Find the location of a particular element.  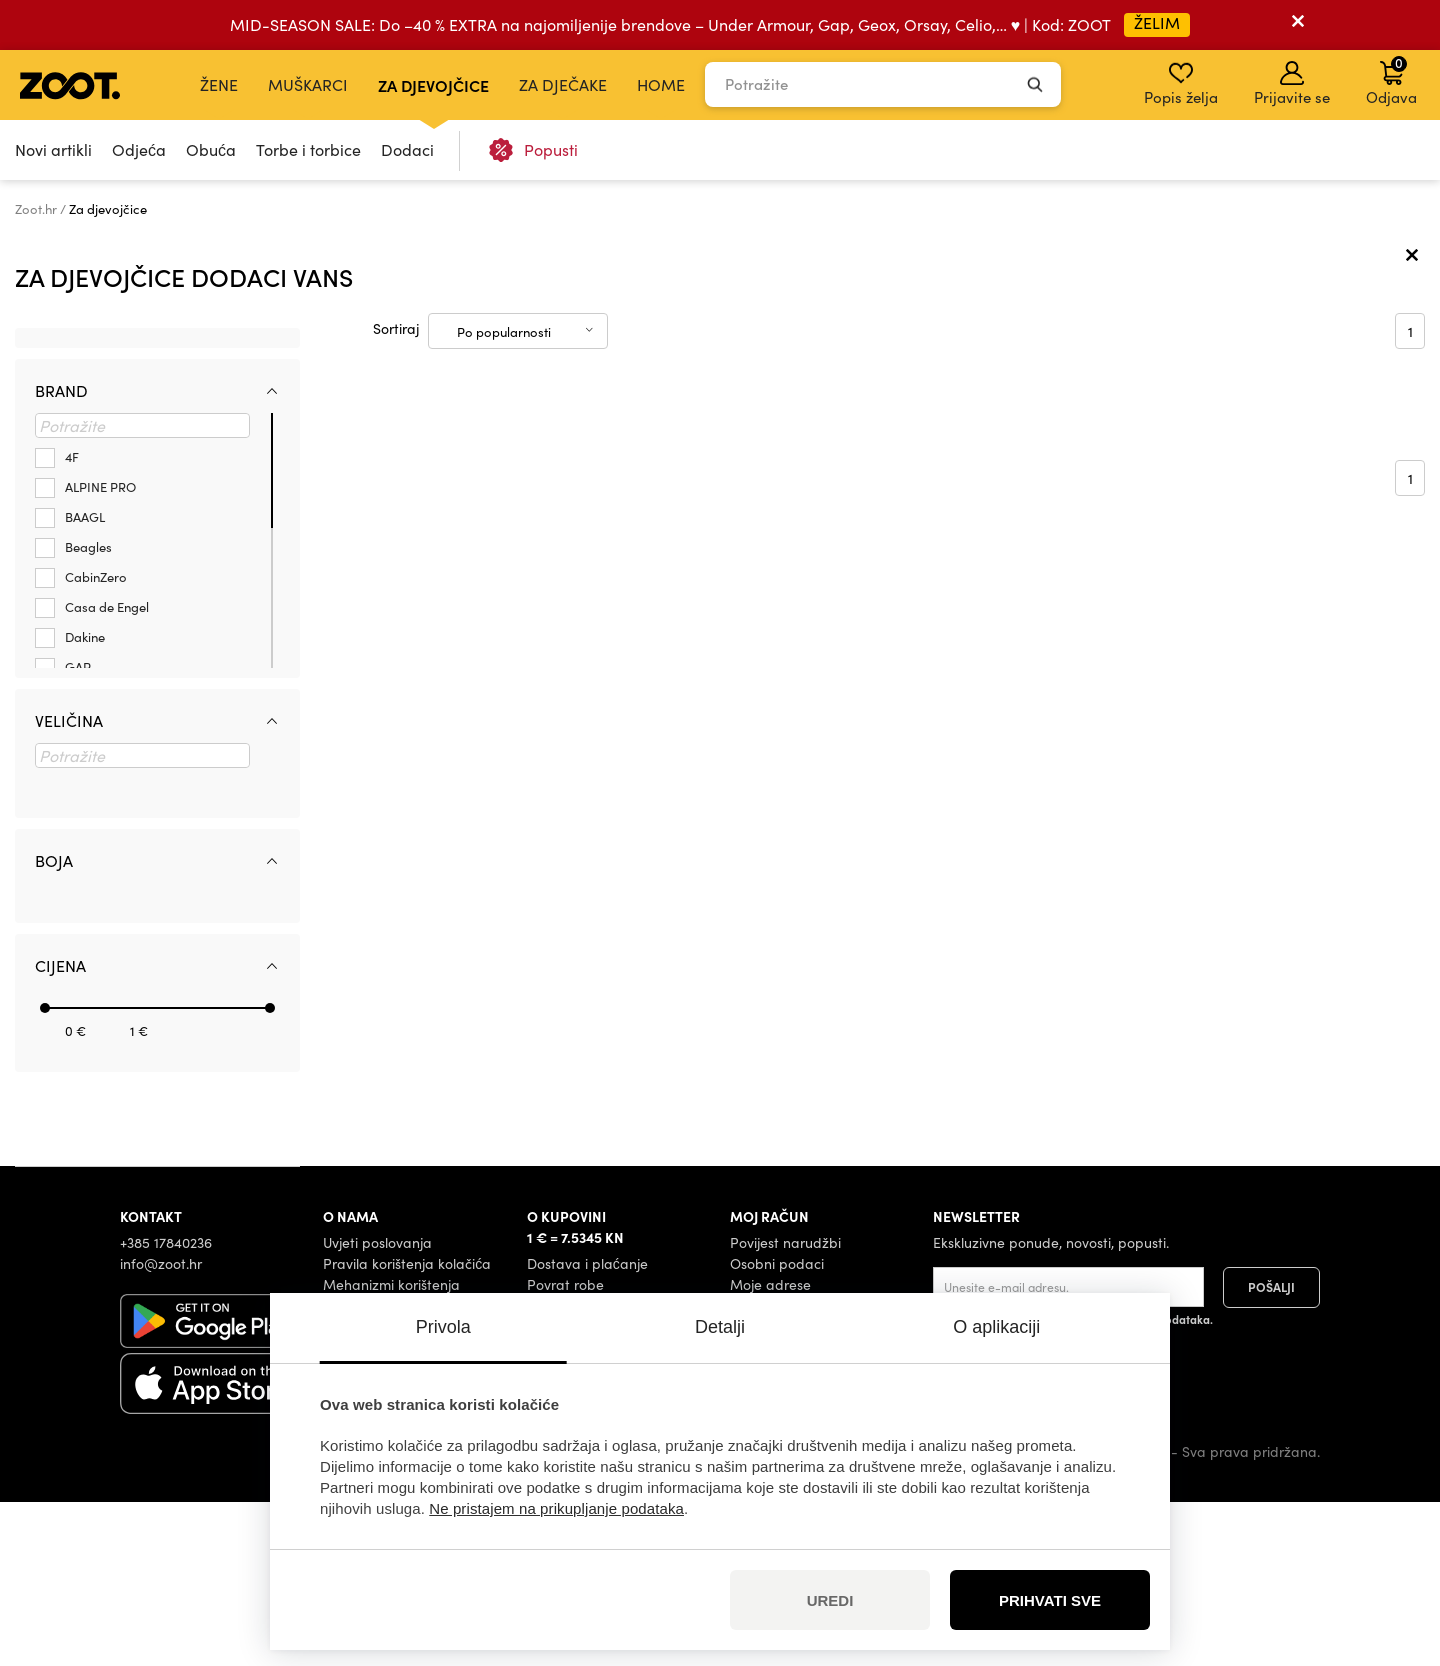

+385 17840236 is located at coordinates (166, 1406).